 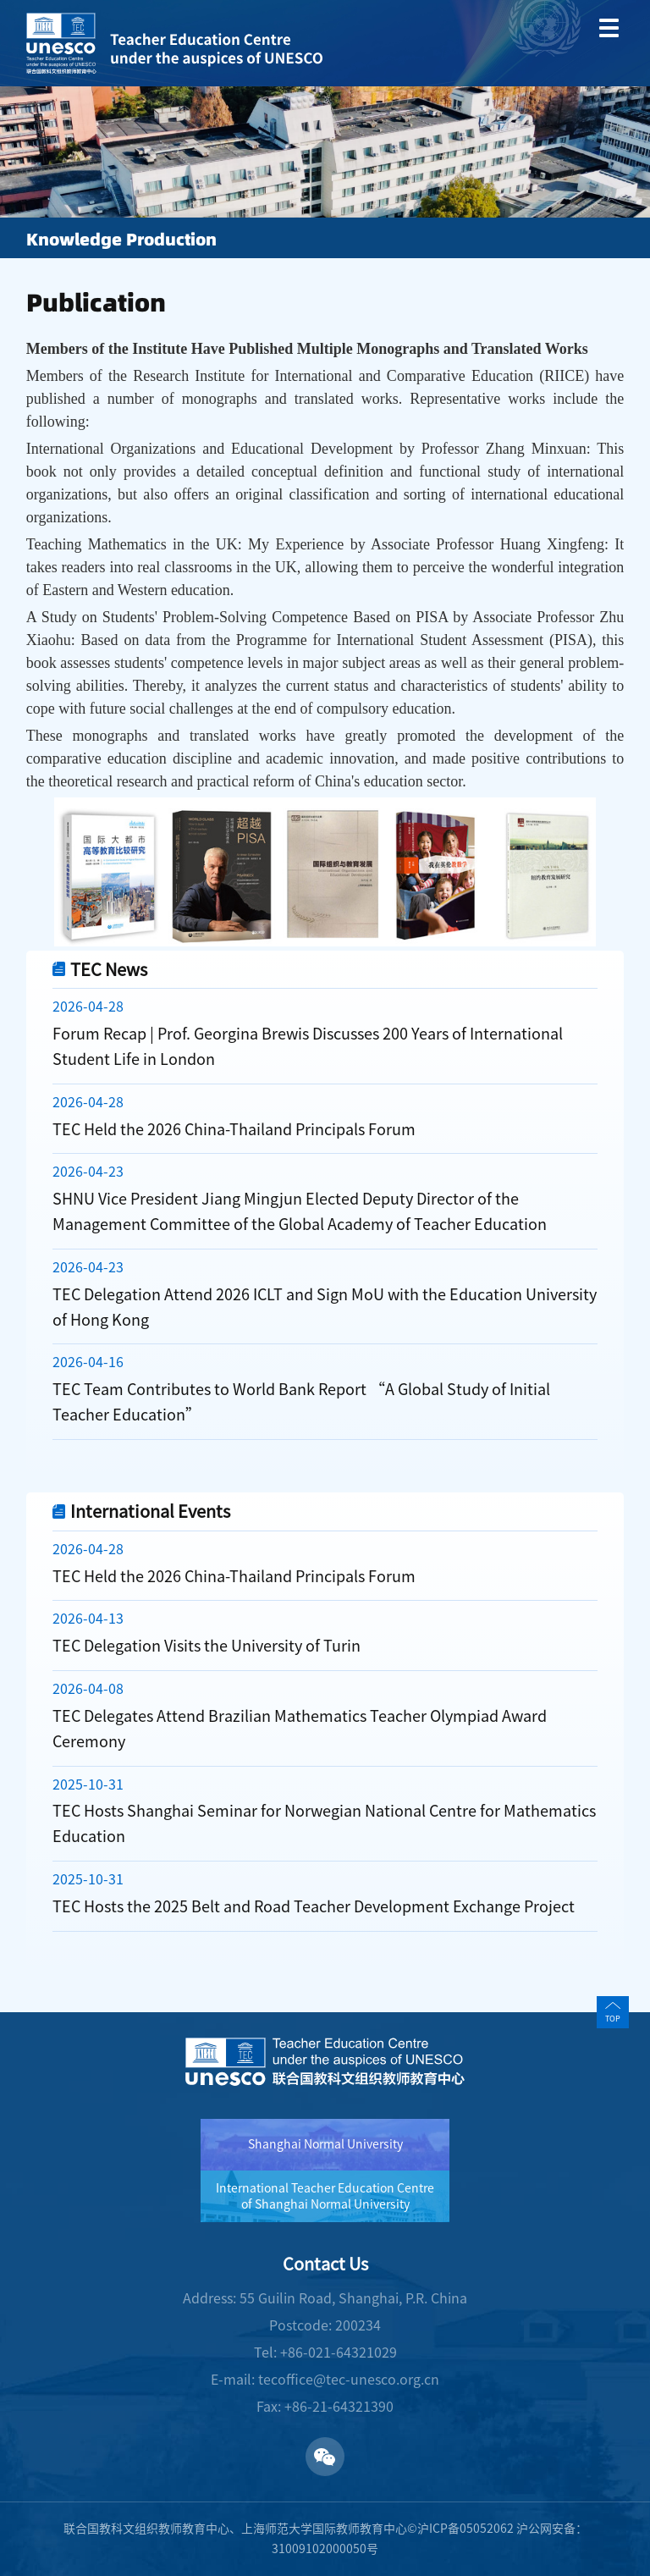 What do you see at coordinates (206, 1645) in the screenshot?
I see `TEC Delegation Visits the University of Turin` at bounding box center [206, 1645].